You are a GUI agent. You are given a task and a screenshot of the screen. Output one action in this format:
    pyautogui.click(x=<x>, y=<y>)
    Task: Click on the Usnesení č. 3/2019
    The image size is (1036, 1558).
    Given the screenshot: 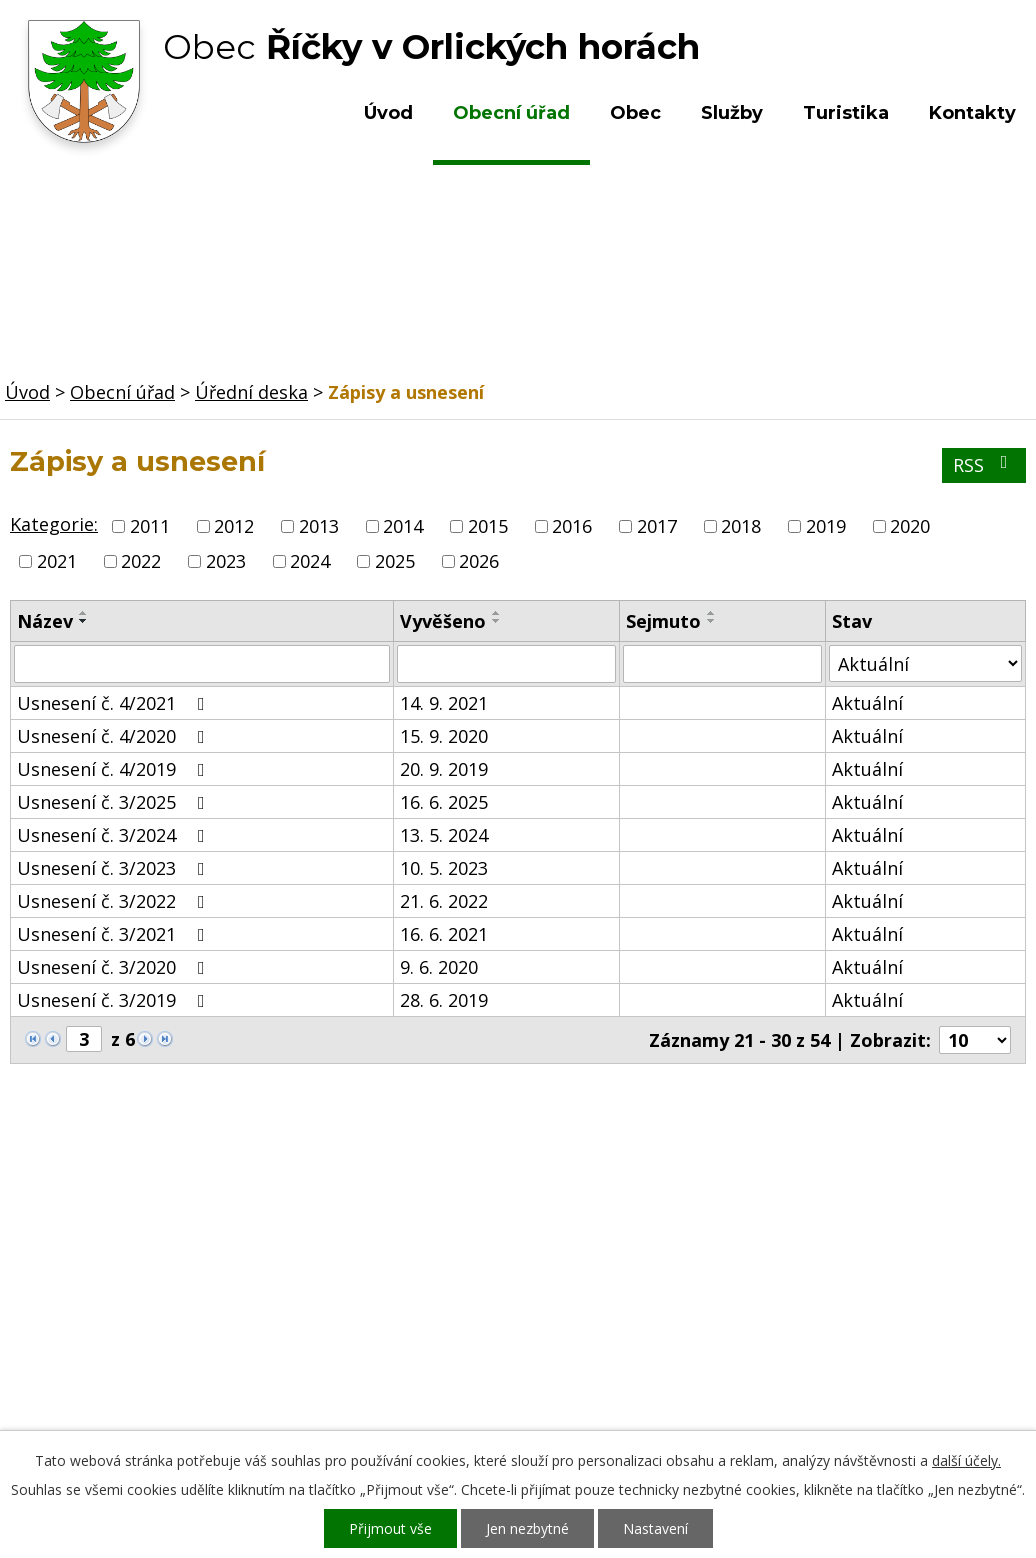 What is the action you would take?
    pyautogui.click(x=115, y=1000)
    